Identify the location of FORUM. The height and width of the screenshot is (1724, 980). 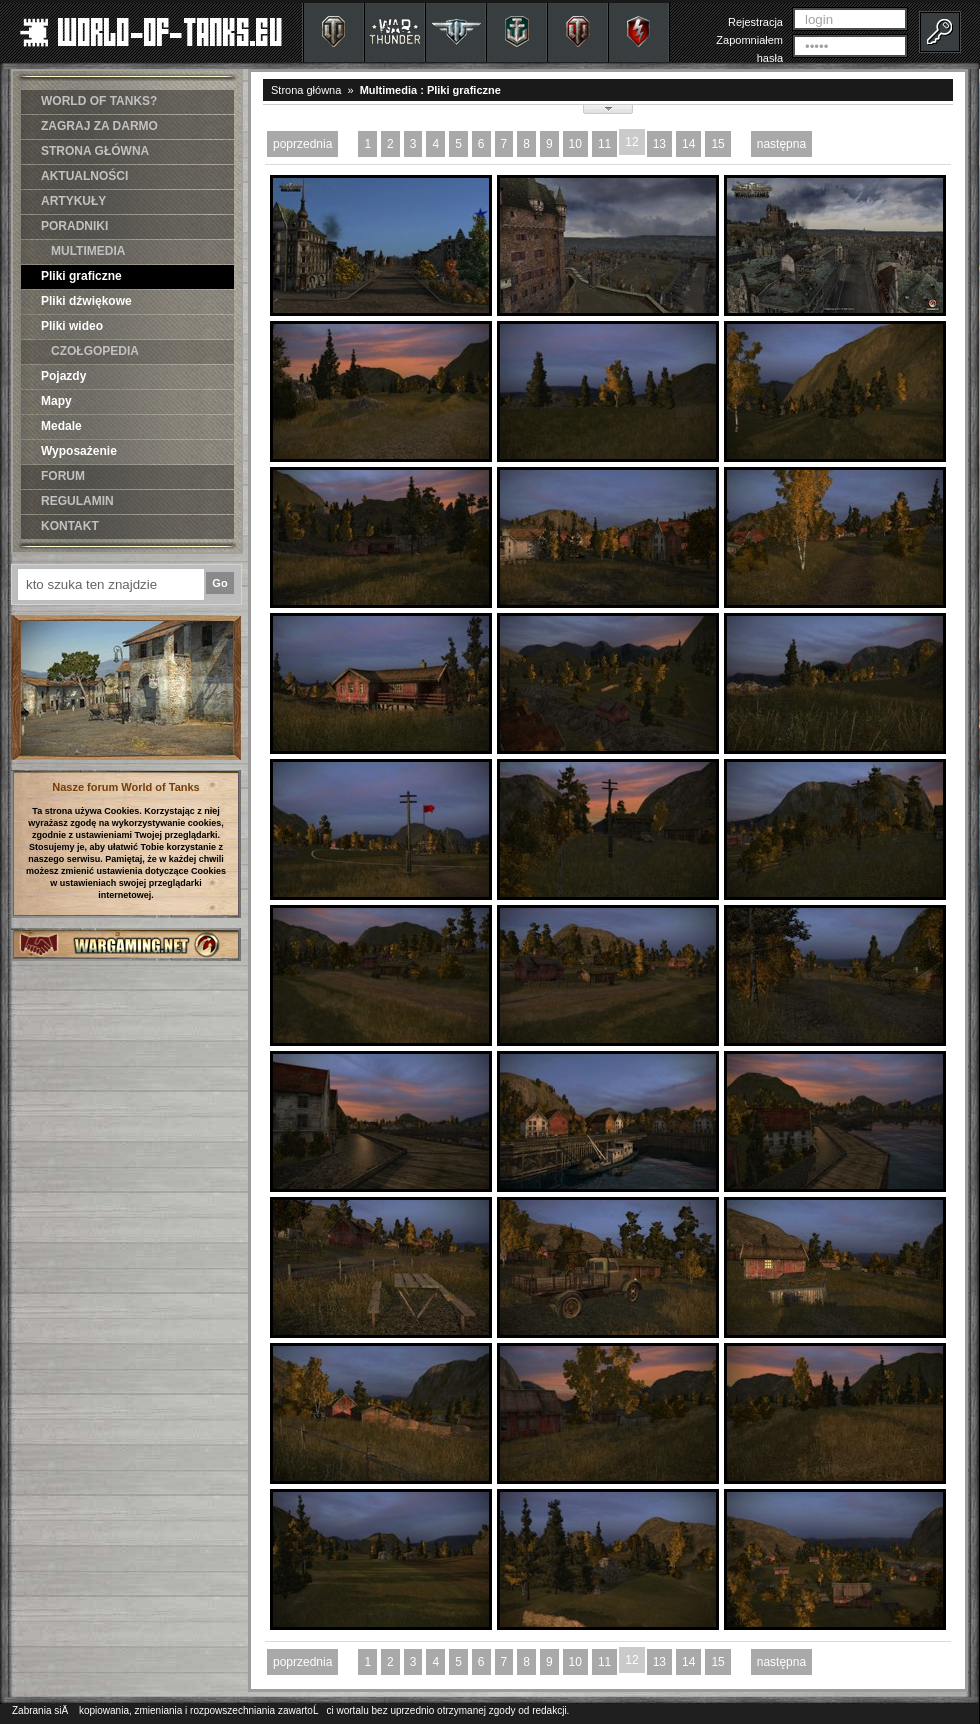
(63, 476).